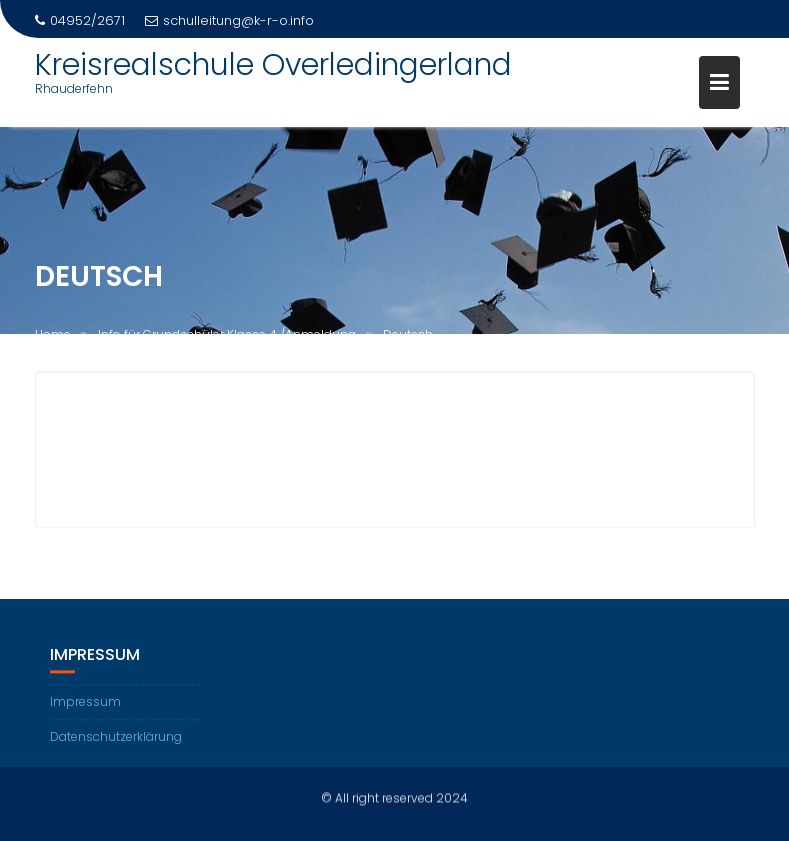 The height and width of the screenshot is (841, 789). What do you see at coordinates (273, 65) in the screenshot?
I see `Kreisrealschule Overledingerland` at bounding box center [273, 65].